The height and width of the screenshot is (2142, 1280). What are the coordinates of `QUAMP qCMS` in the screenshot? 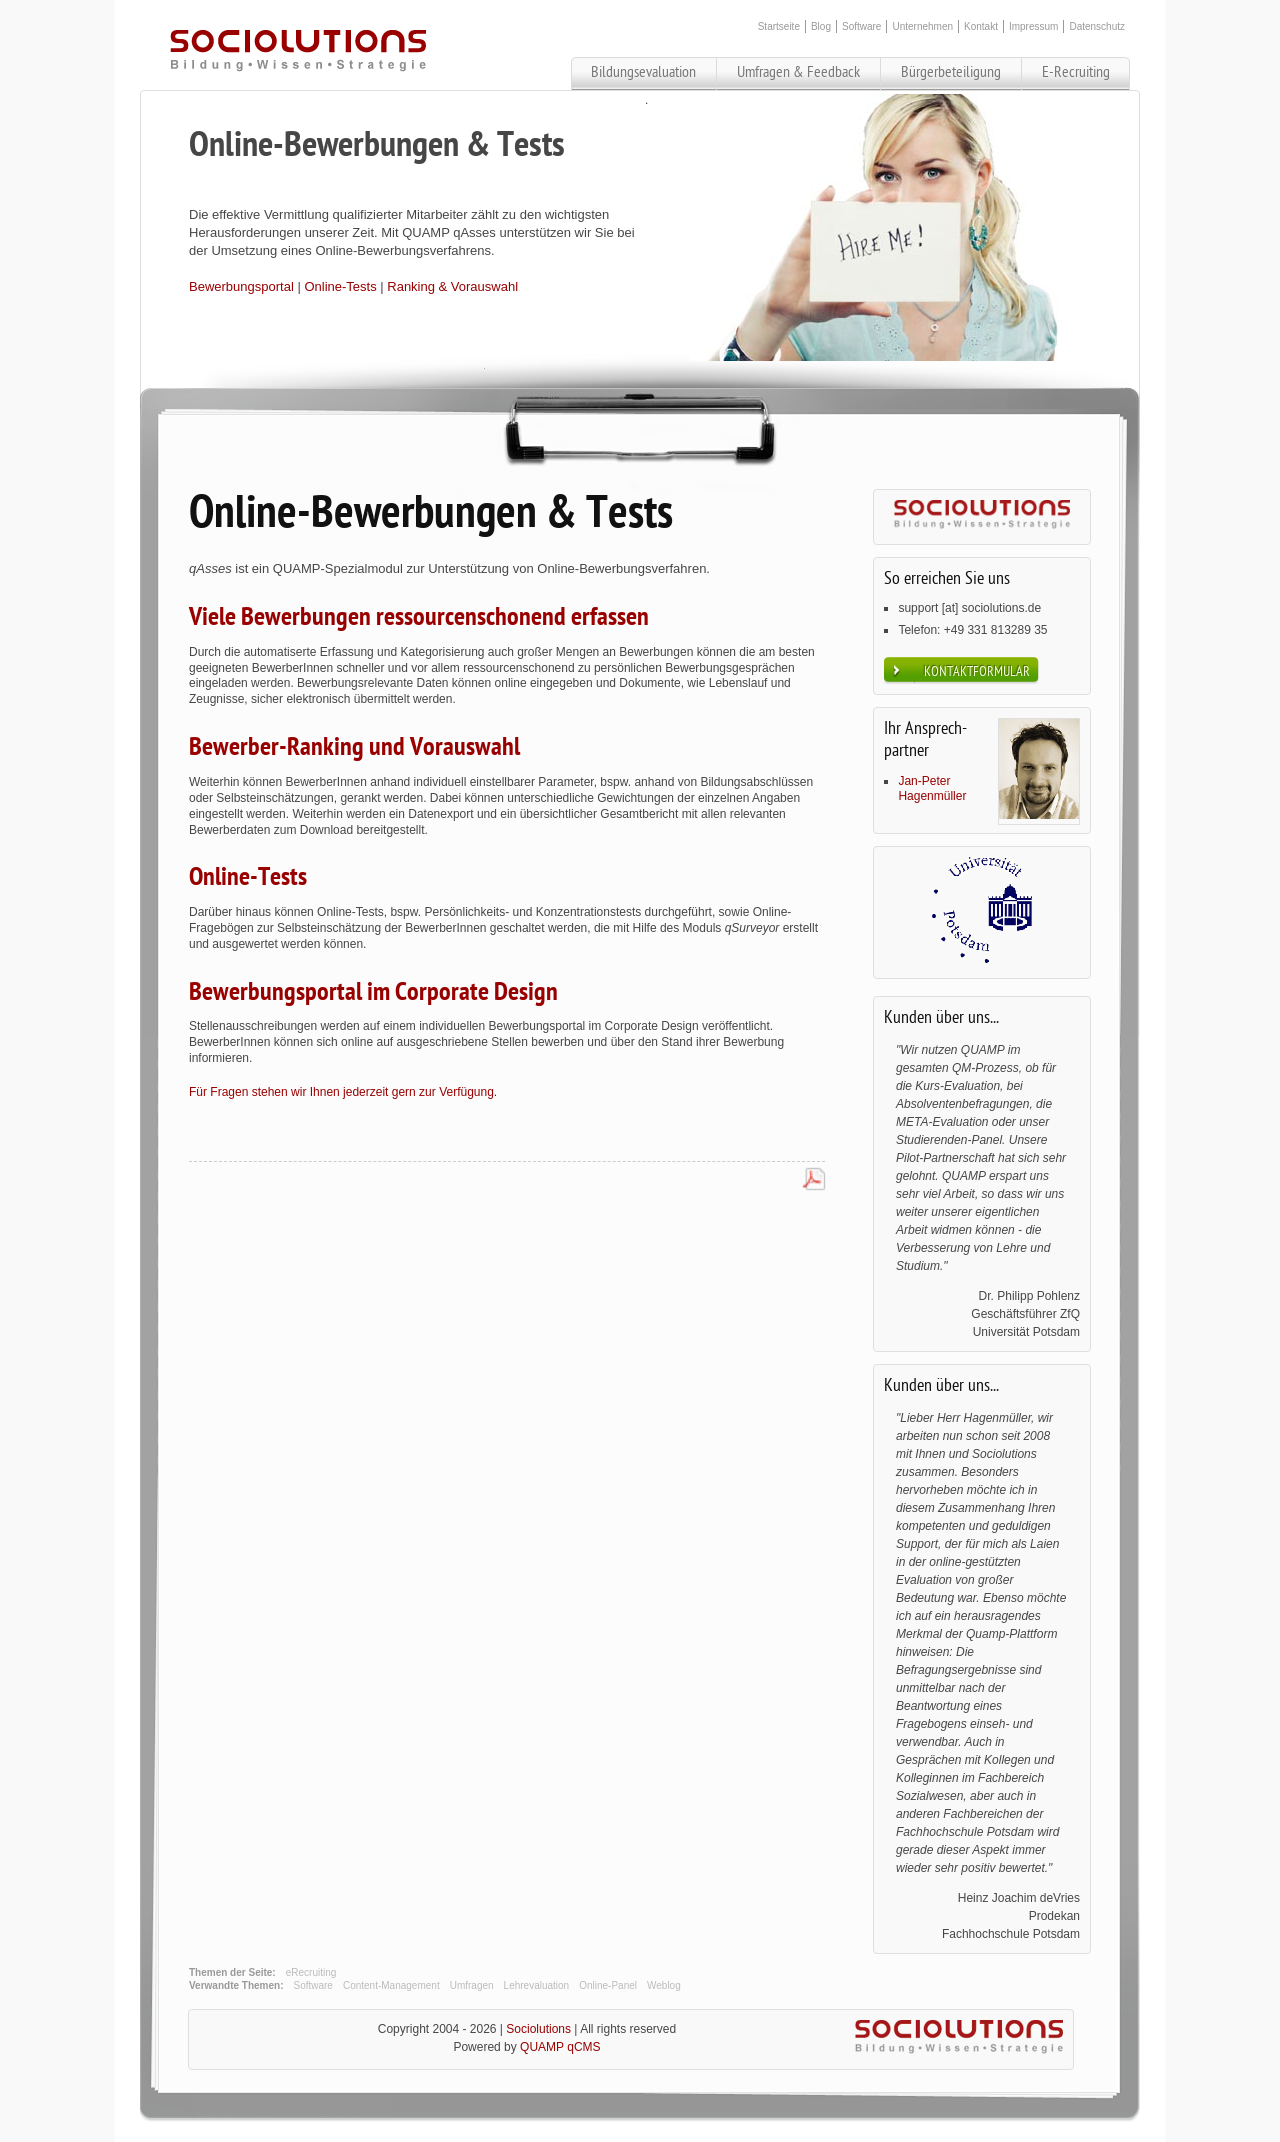 It's located at (560, 2047).